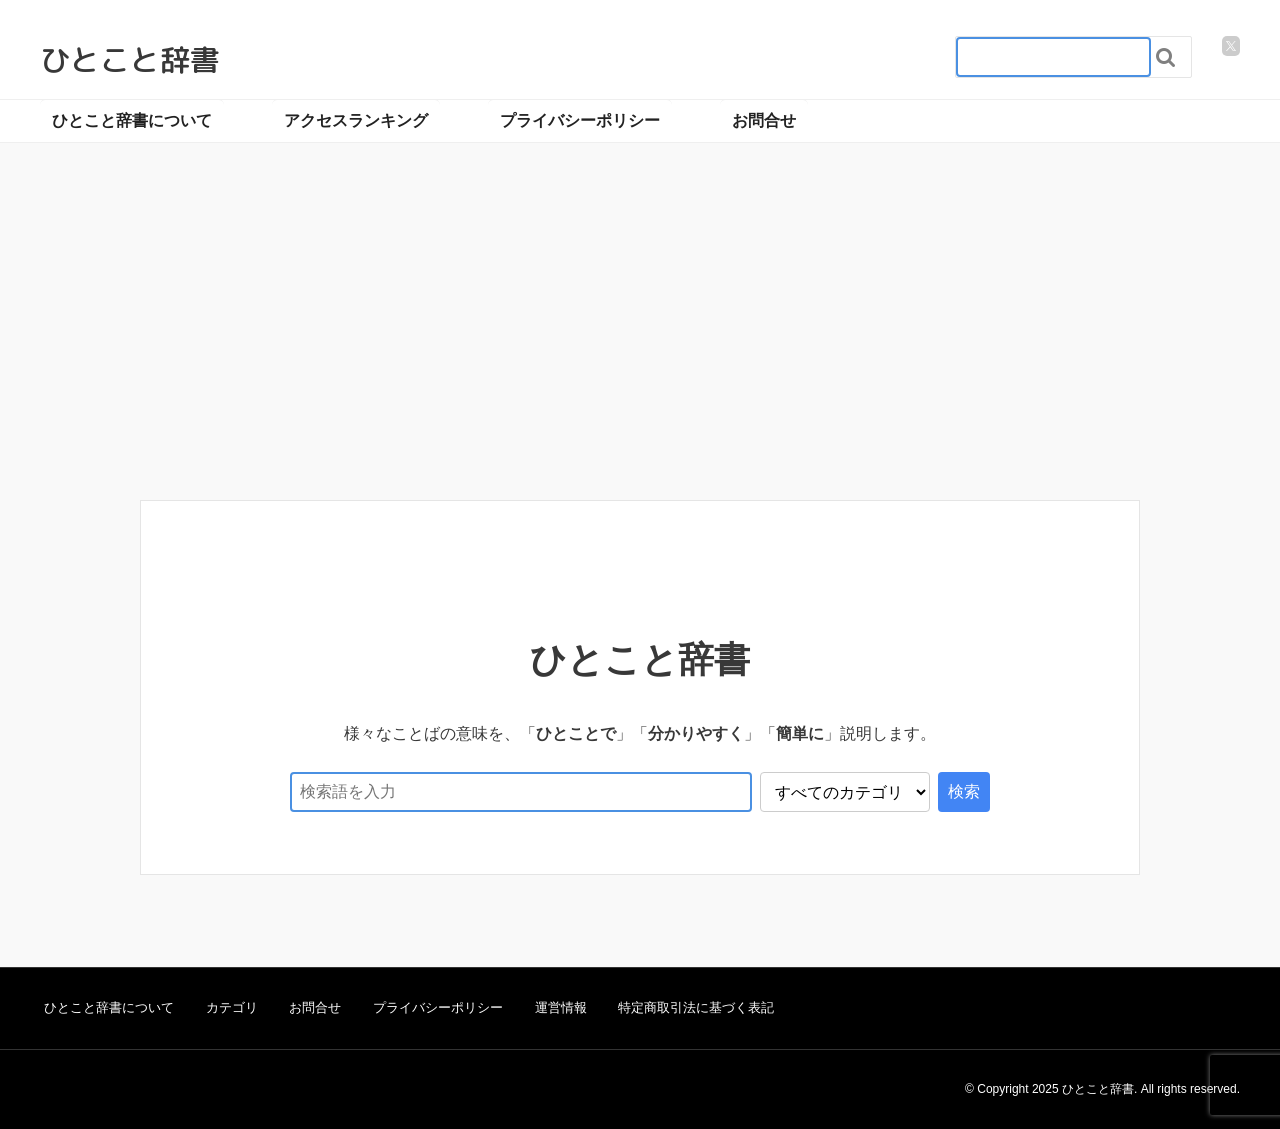  What do you see at coordinates (232, 1007) in the screenshot?
I see `カテゴリ` at bounding box center [232, 1007].